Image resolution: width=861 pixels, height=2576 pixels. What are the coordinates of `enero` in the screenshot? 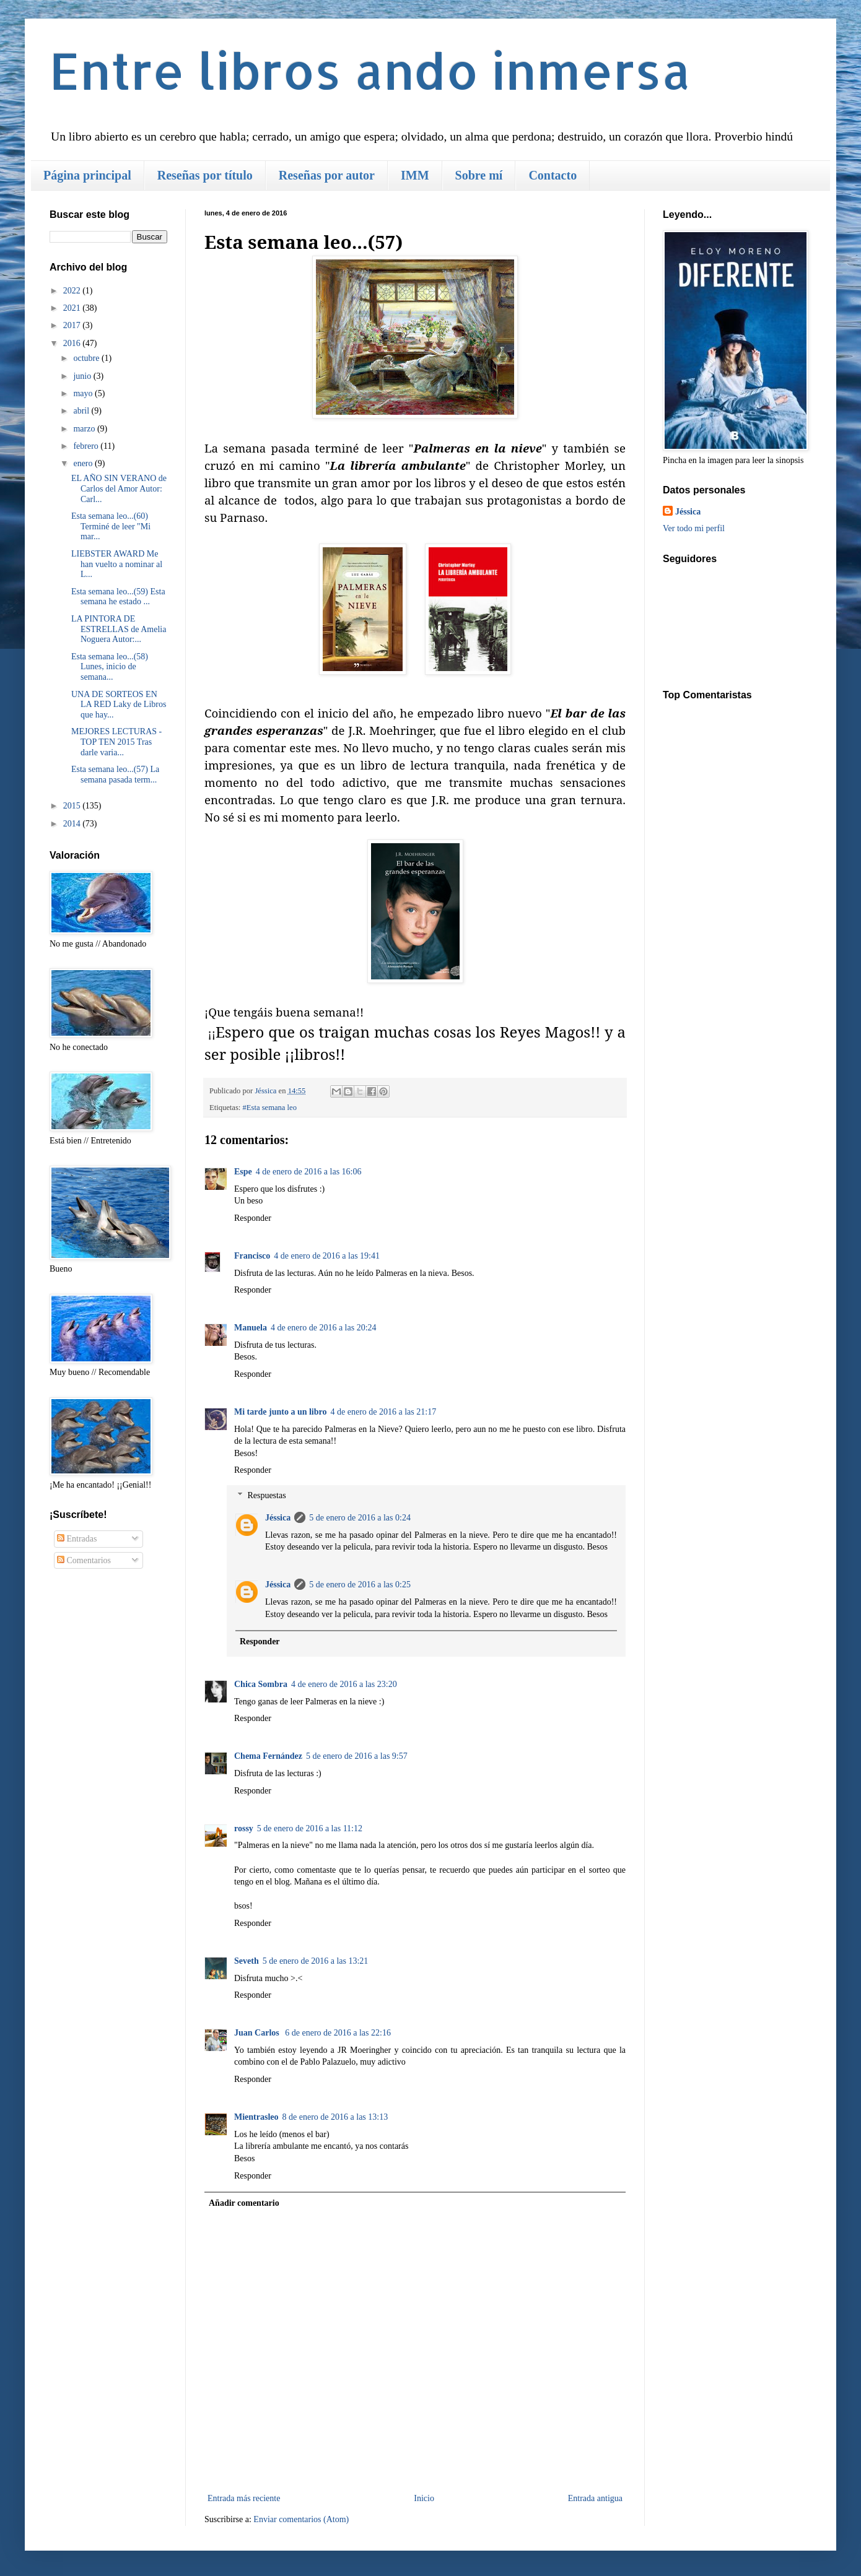 It's located at (84, 463).